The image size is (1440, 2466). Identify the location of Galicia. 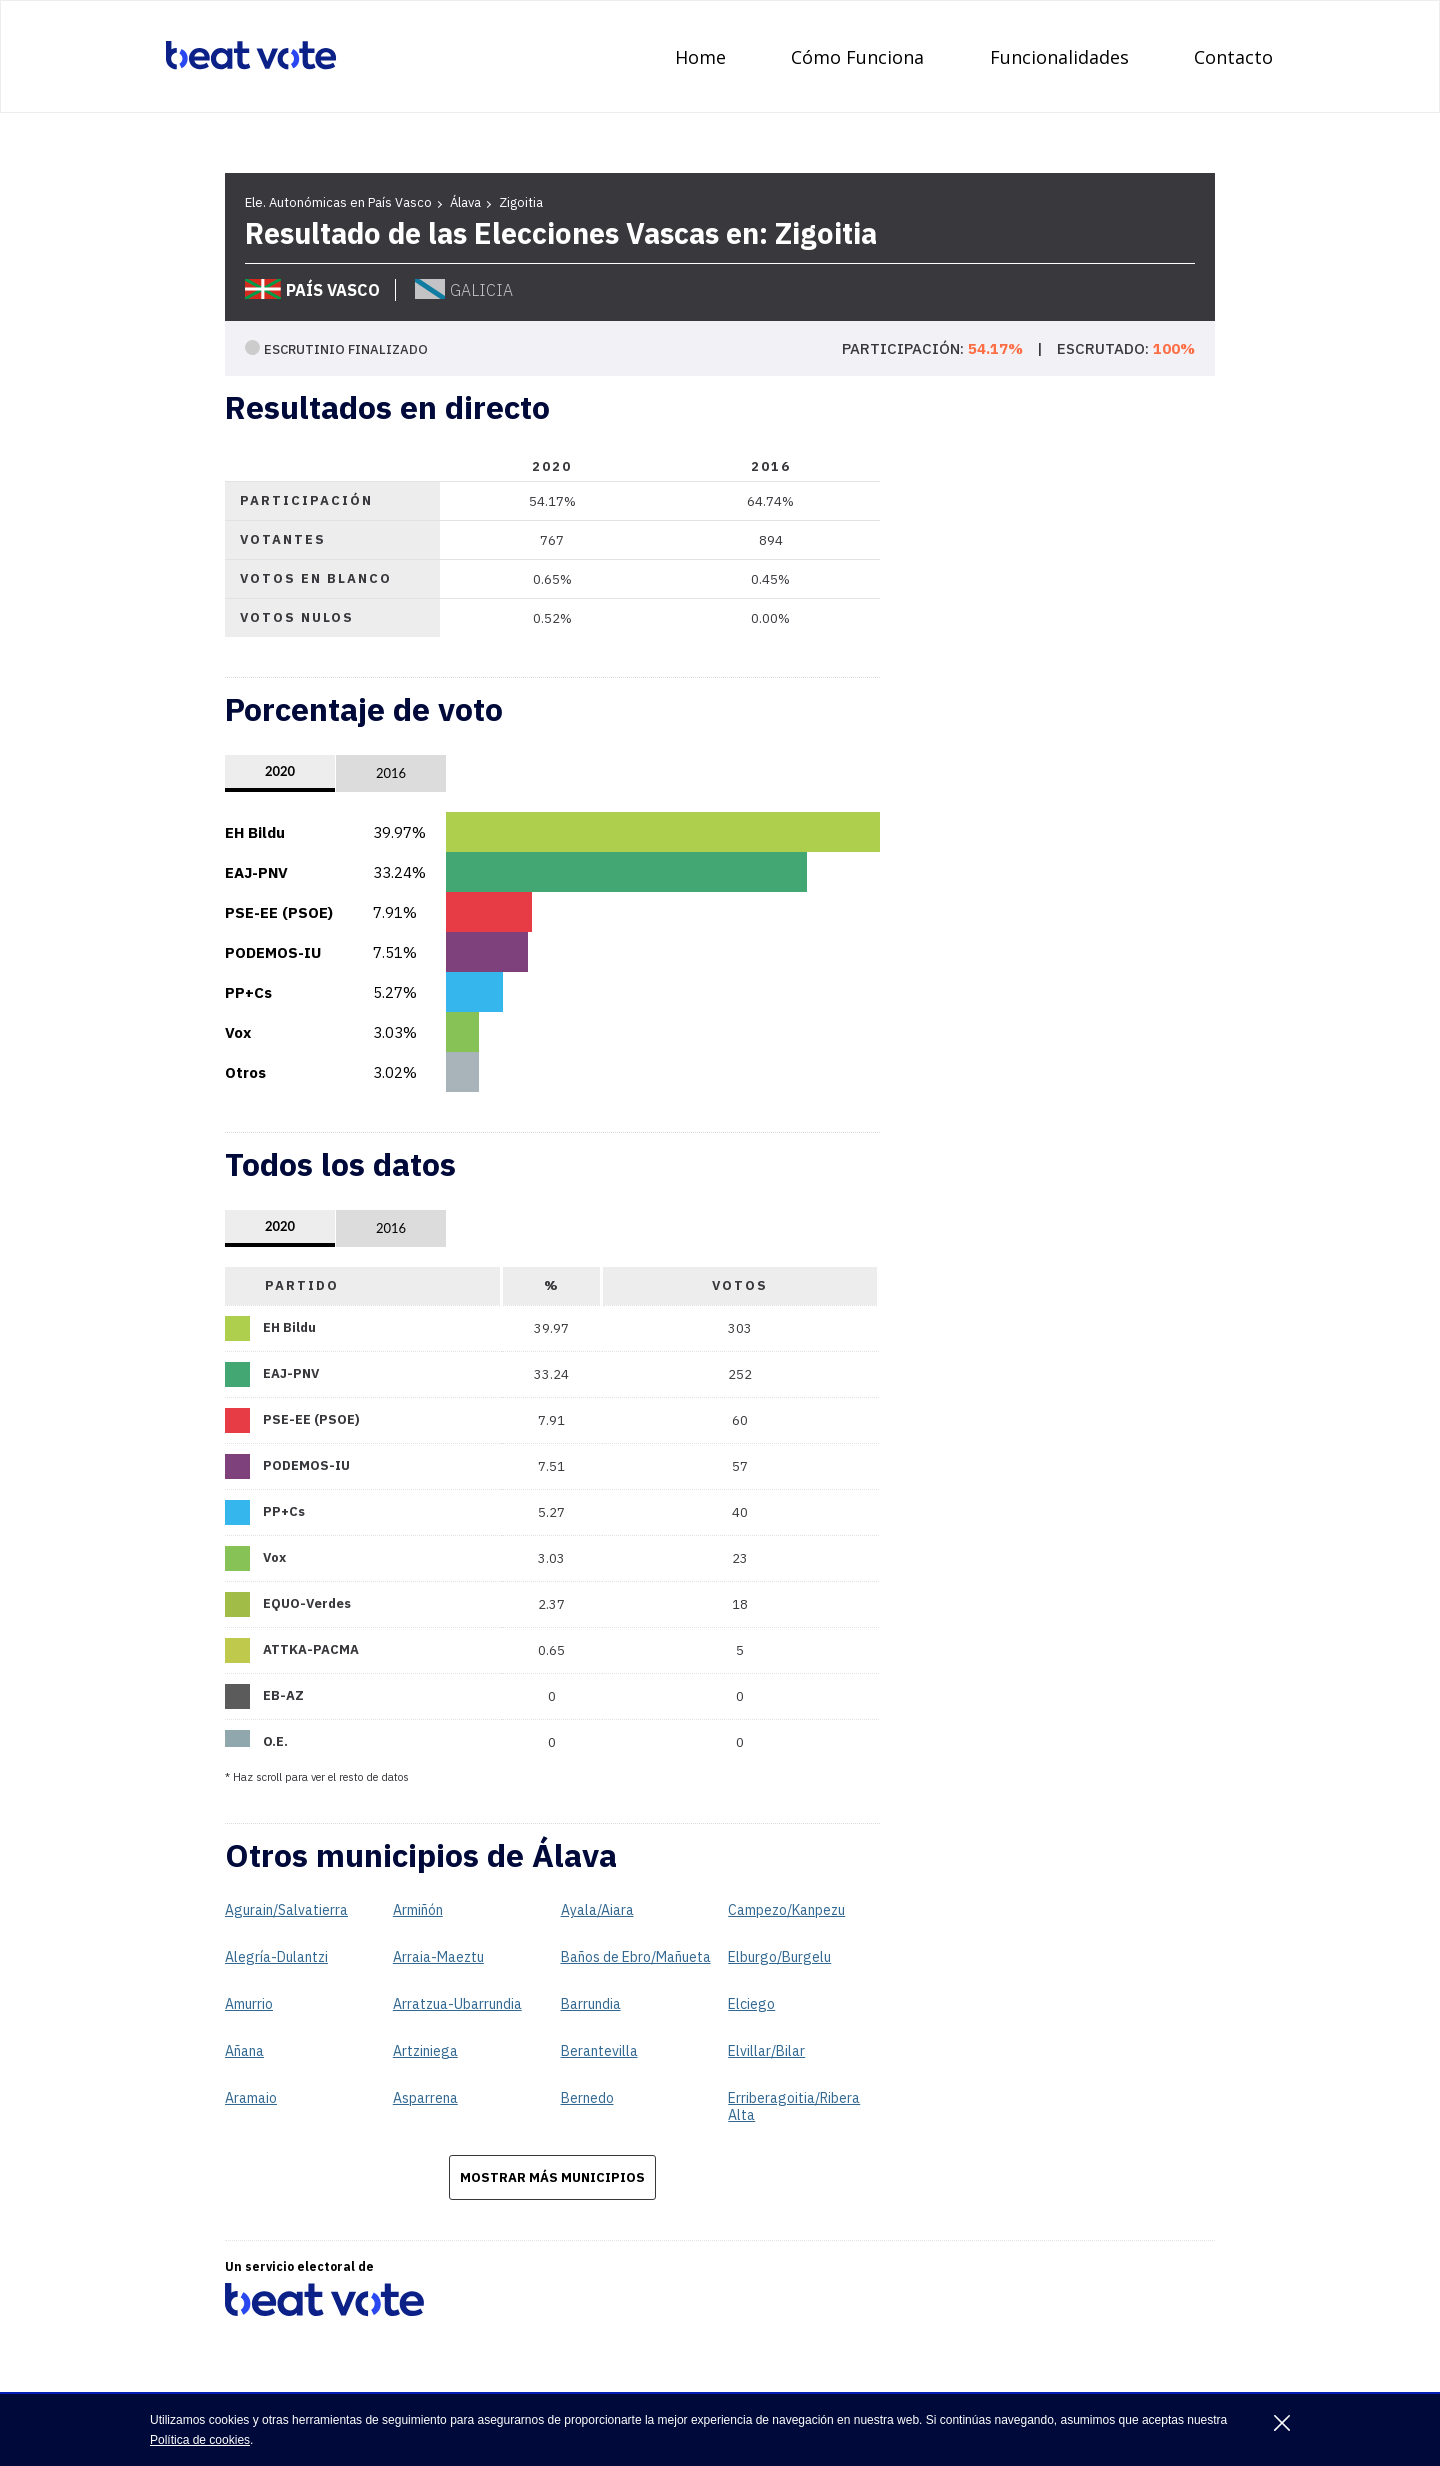
(464, 290).